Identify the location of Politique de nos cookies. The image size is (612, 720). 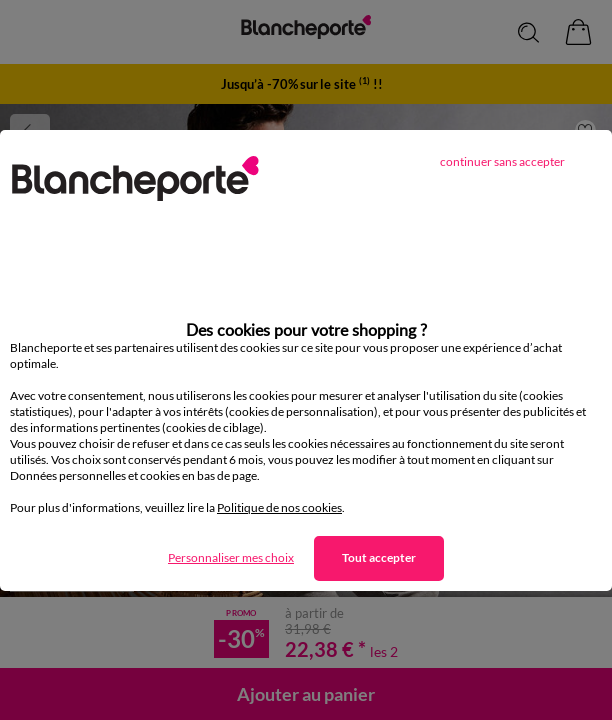
(279, 507).